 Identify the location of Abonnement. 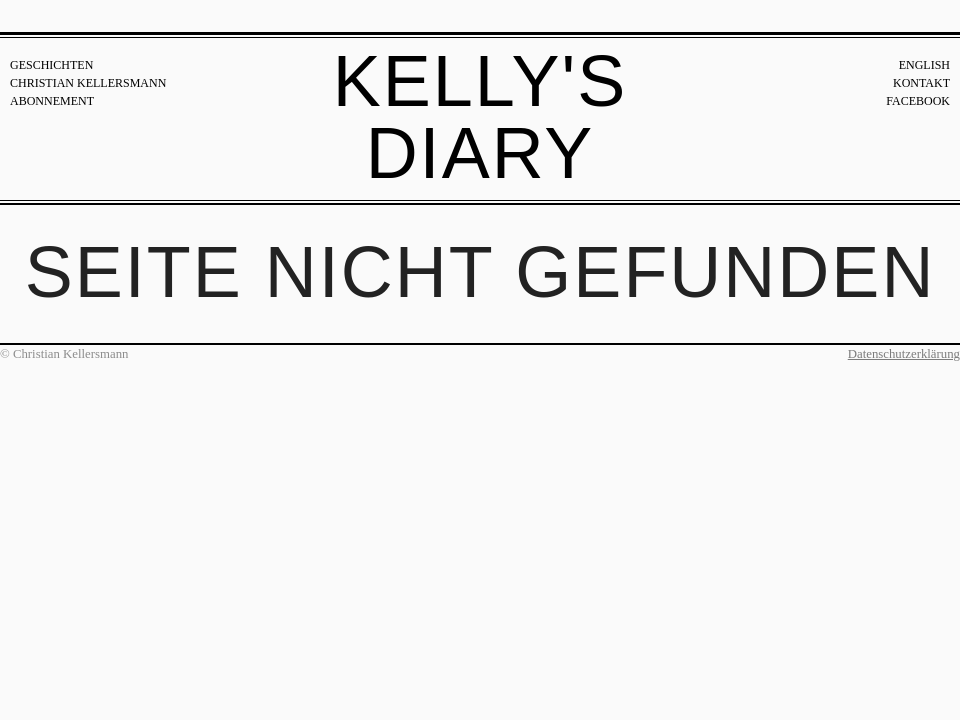
(52, 101).